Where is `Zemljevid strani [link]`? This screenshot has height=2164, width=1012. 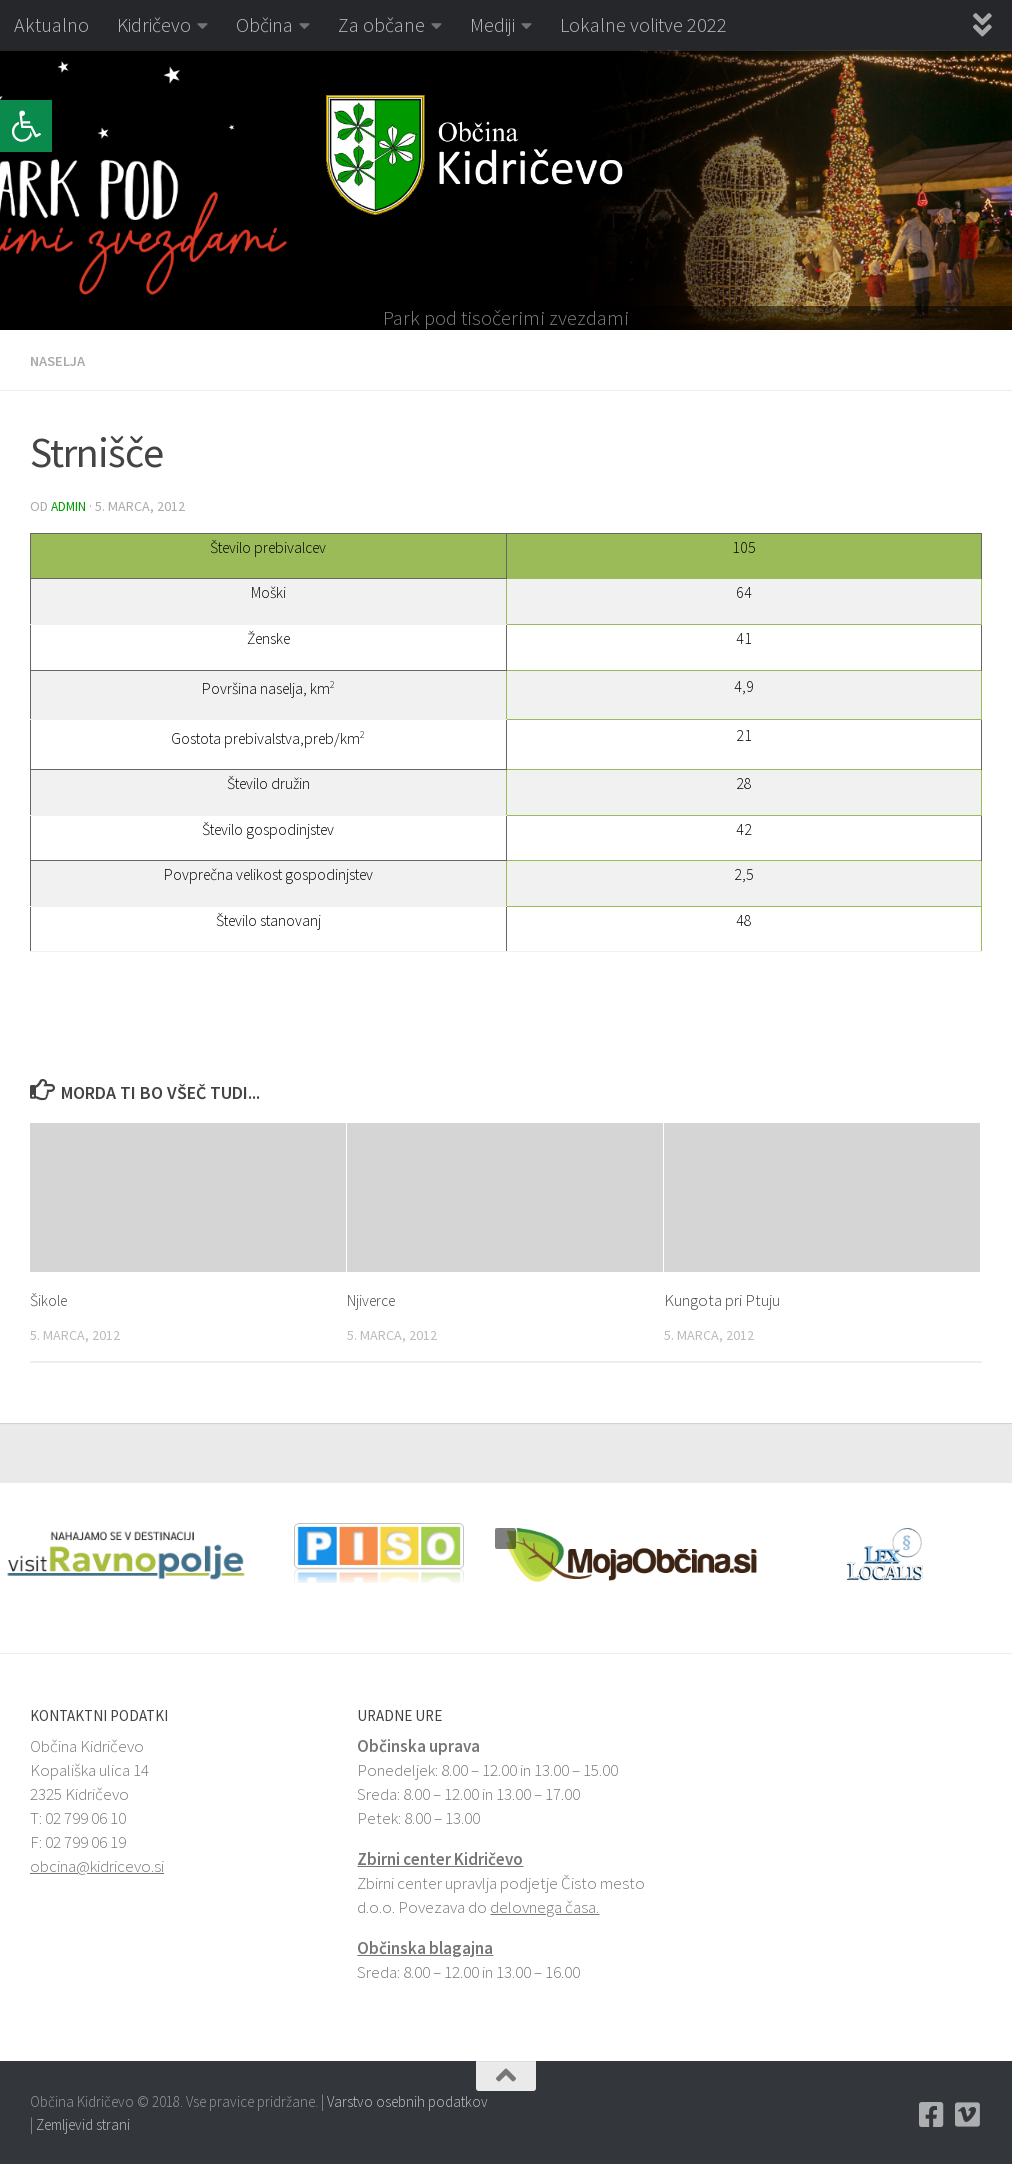 Zemljevid strani [link] is located at coordinates (83, 2122).